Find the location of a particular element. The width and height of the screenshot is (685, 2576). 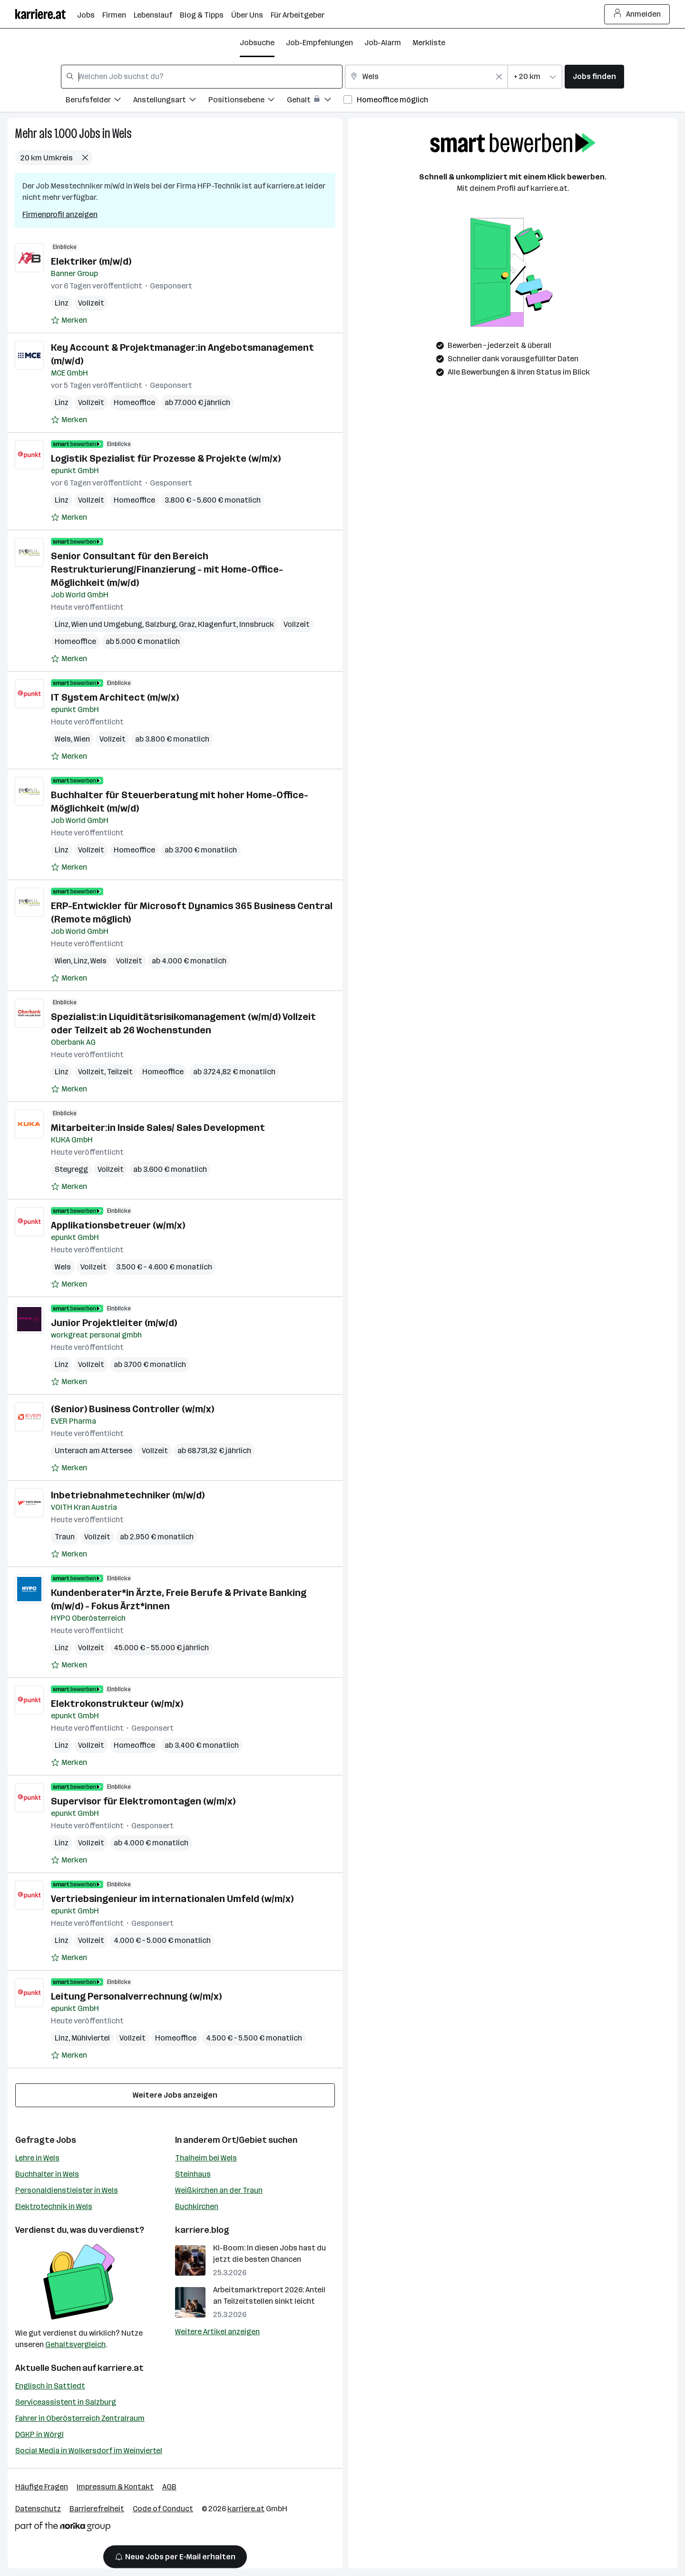

Mitarbeiter:in Inside Sales/ Sales Development is located at coordinates (158, 1127).